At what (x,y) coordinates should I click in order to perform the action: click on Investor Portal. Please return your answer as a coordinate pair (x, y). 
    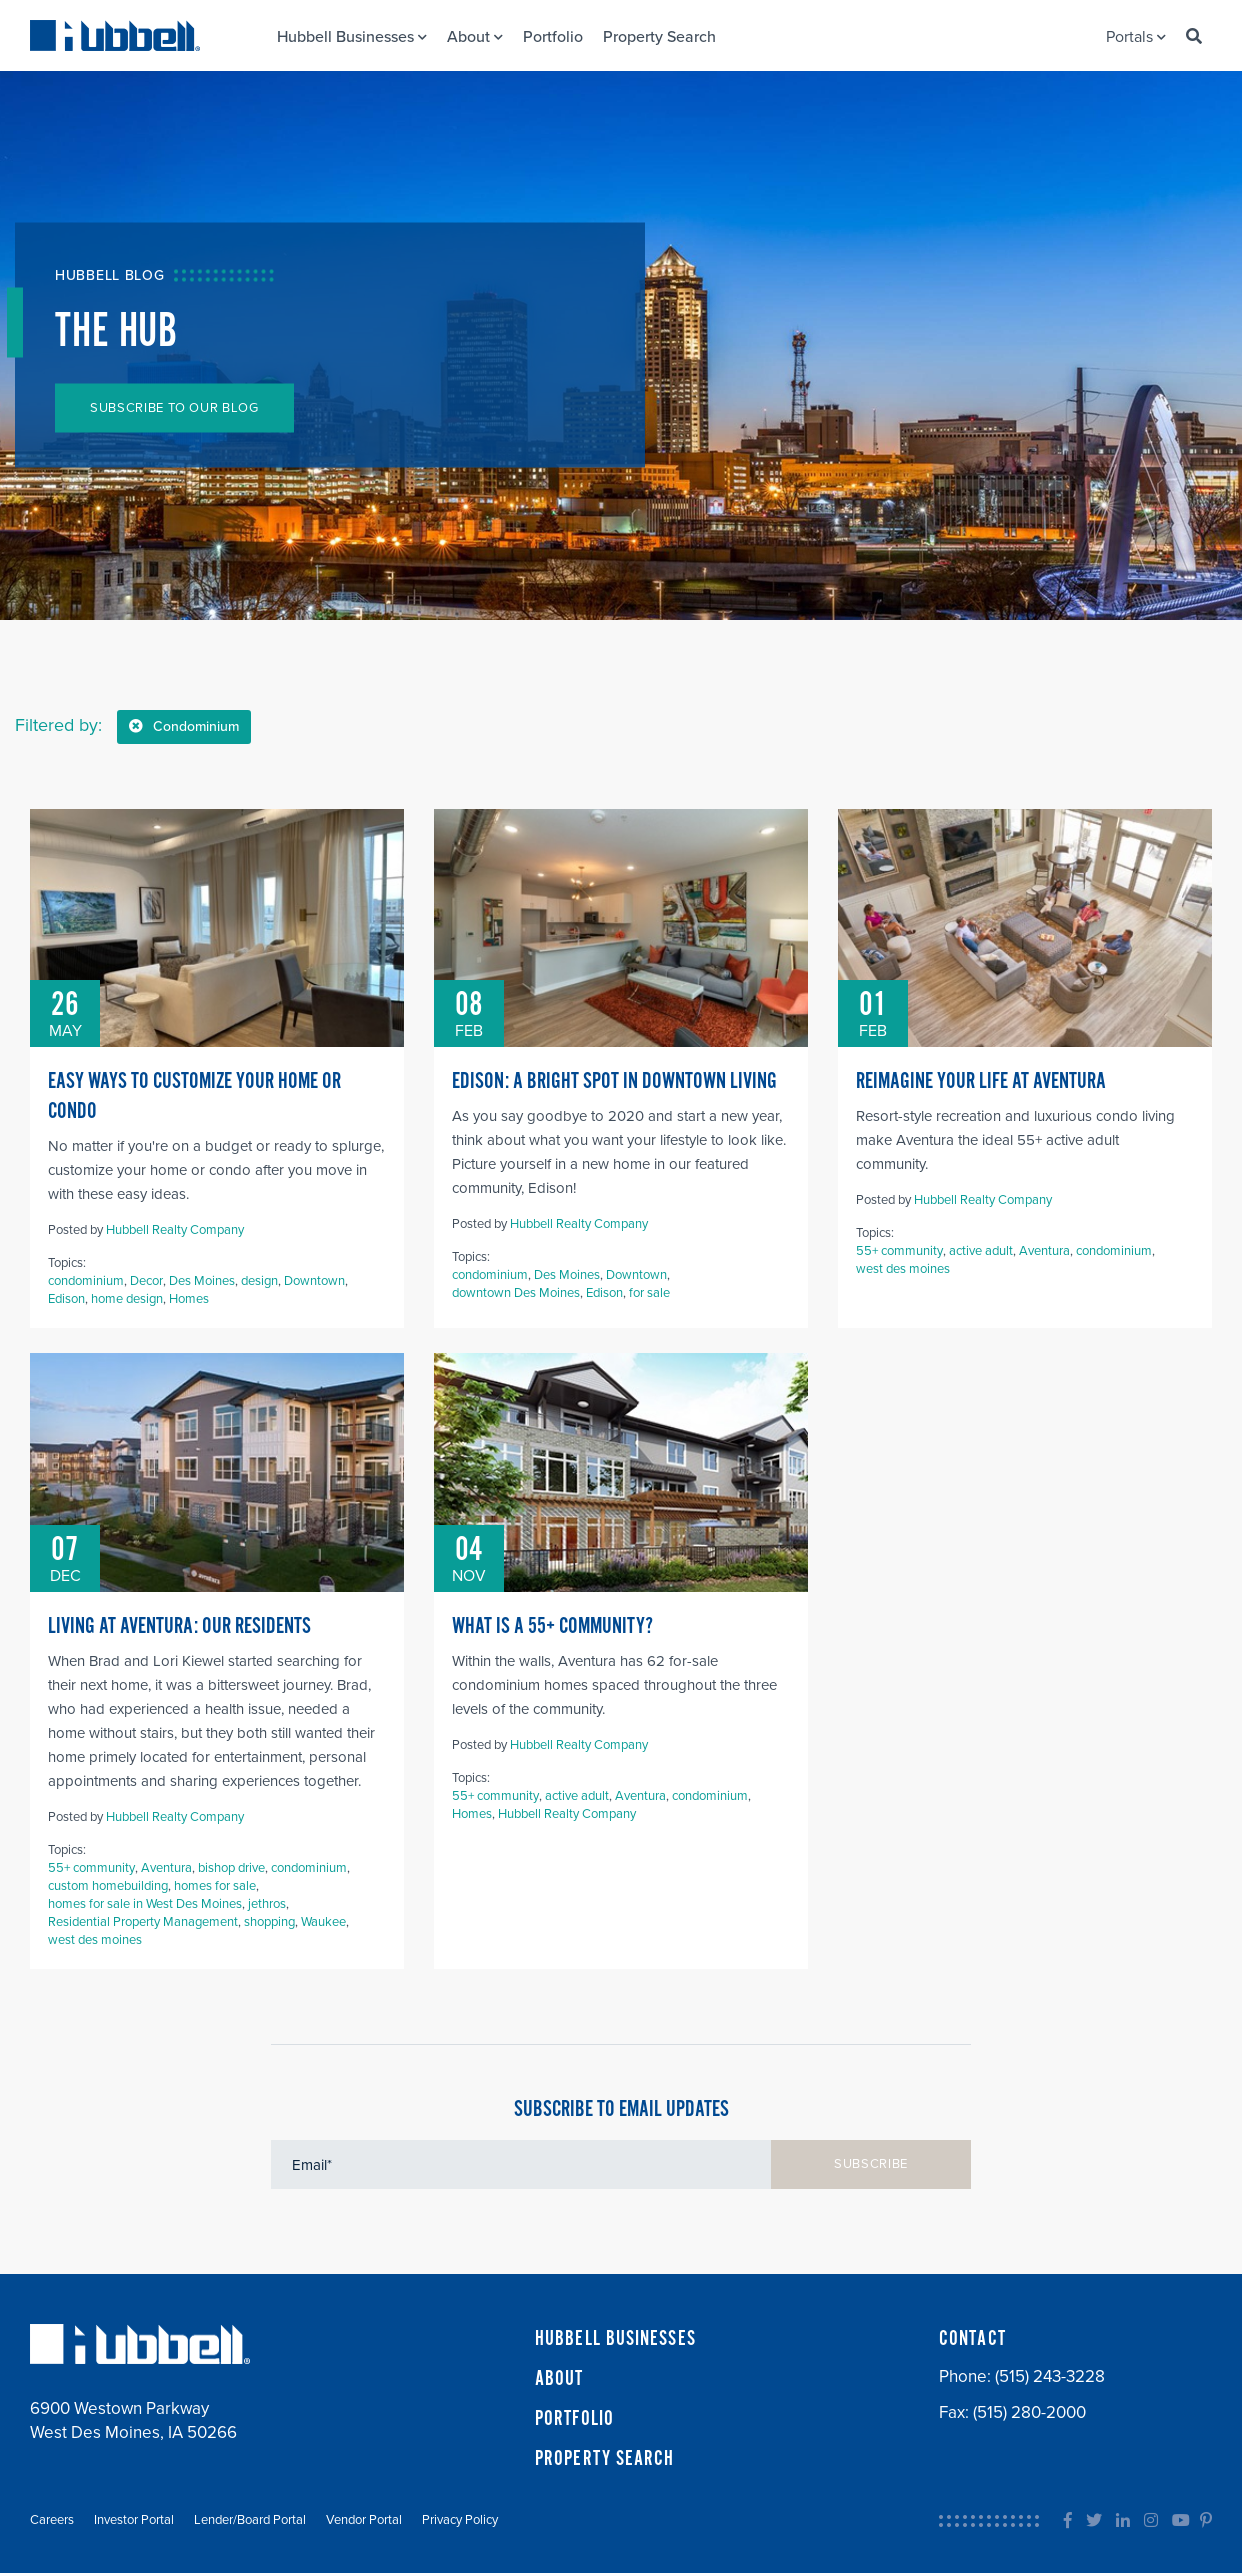
    Looking at the image, I should click on (134, 2520).